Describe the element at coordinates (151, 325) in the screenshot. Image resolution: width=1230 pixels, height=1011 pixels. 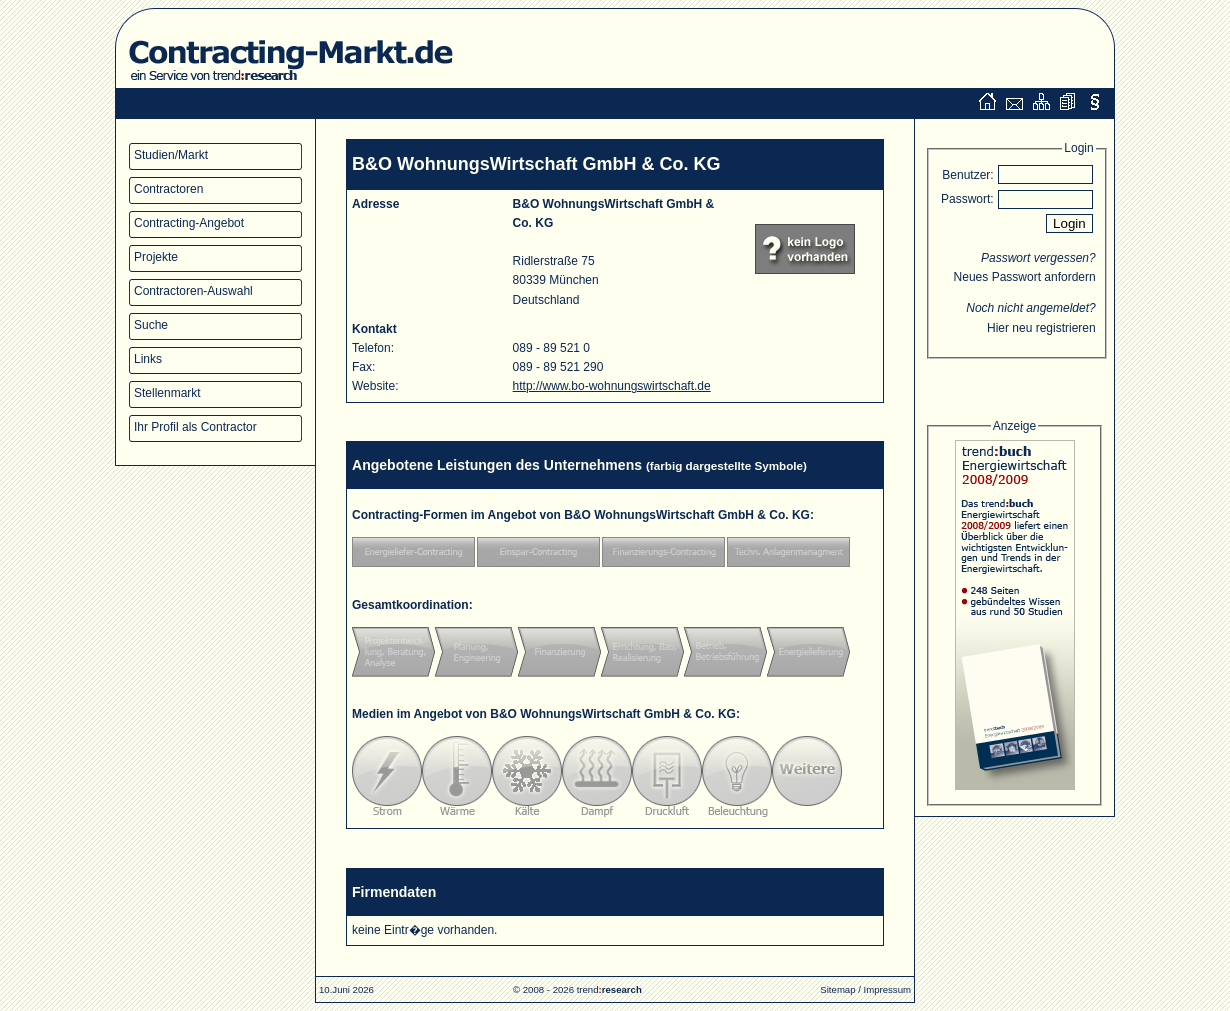
I see `Suche` at that location.